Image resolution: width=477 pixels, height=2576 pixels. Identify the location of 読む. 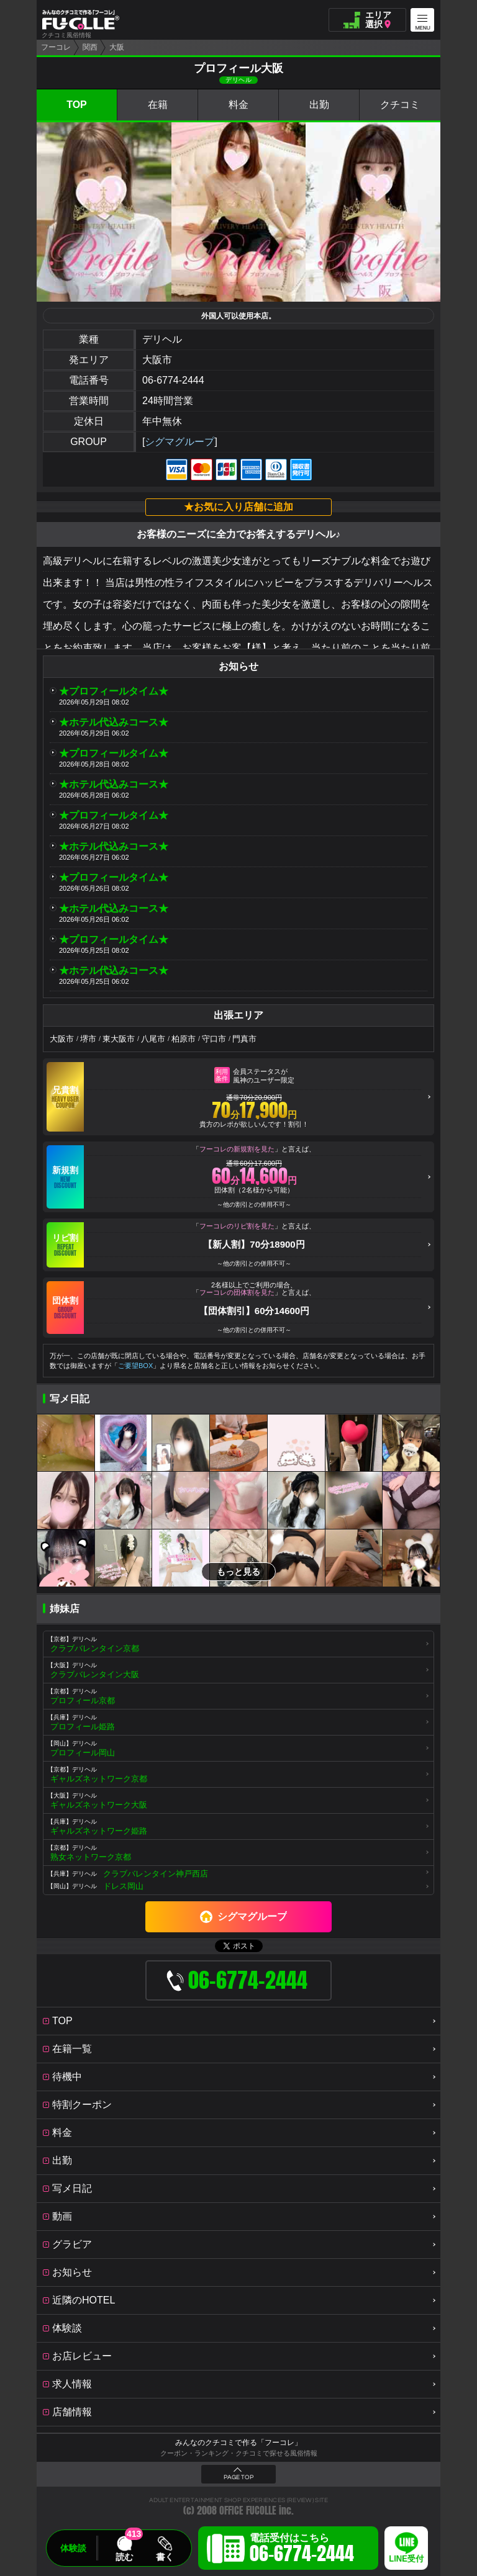
(124, 2557).